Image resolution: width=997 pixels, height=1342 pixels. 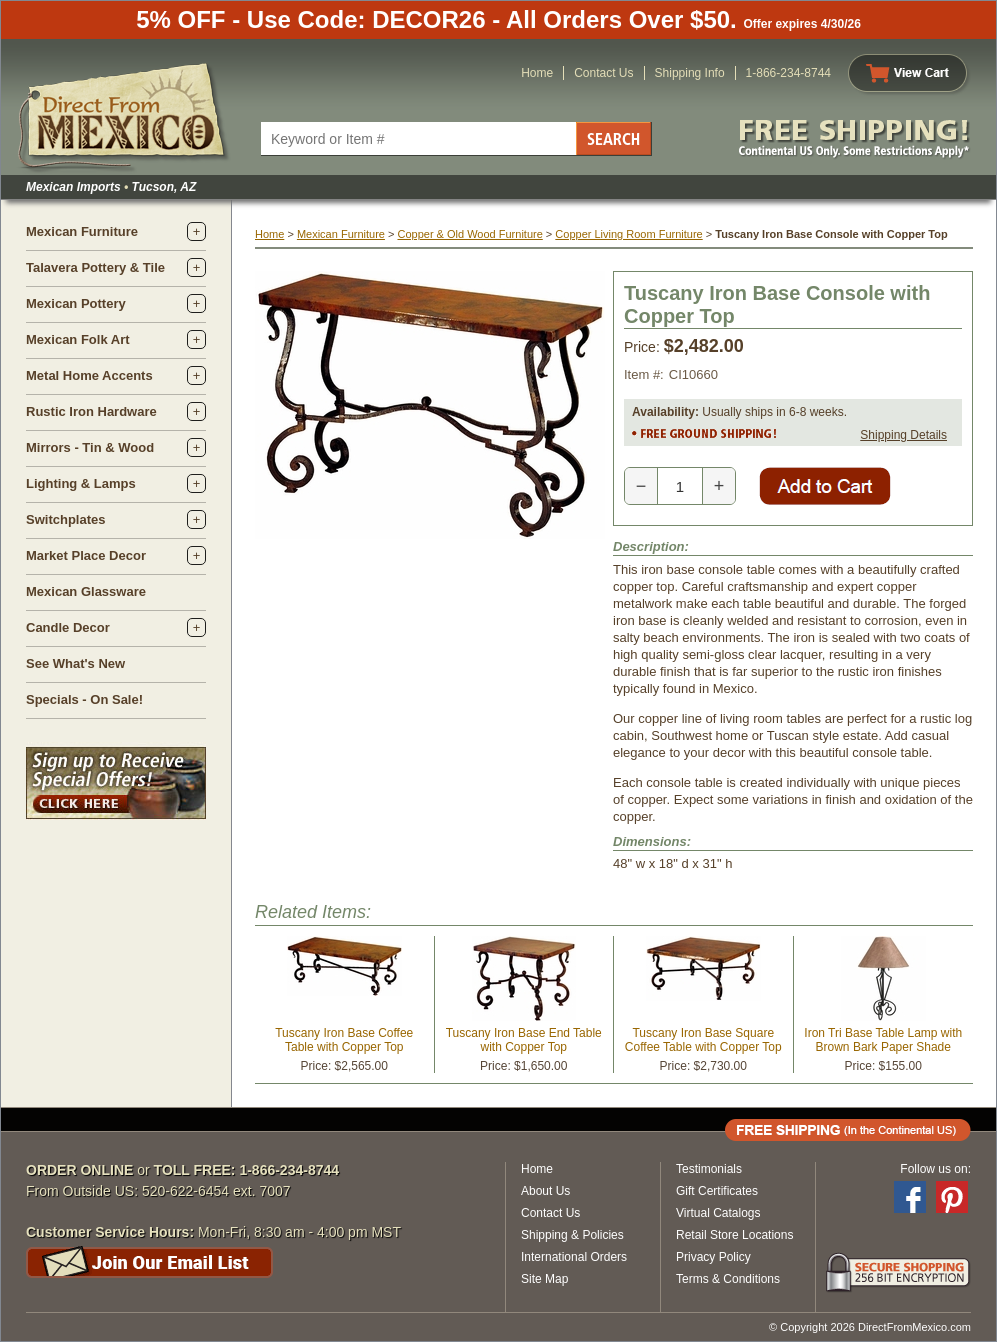 What do you see at coordinates (68, 627) in the screenshot?
I see `Candle Decor` at bounding box center [68, 627].